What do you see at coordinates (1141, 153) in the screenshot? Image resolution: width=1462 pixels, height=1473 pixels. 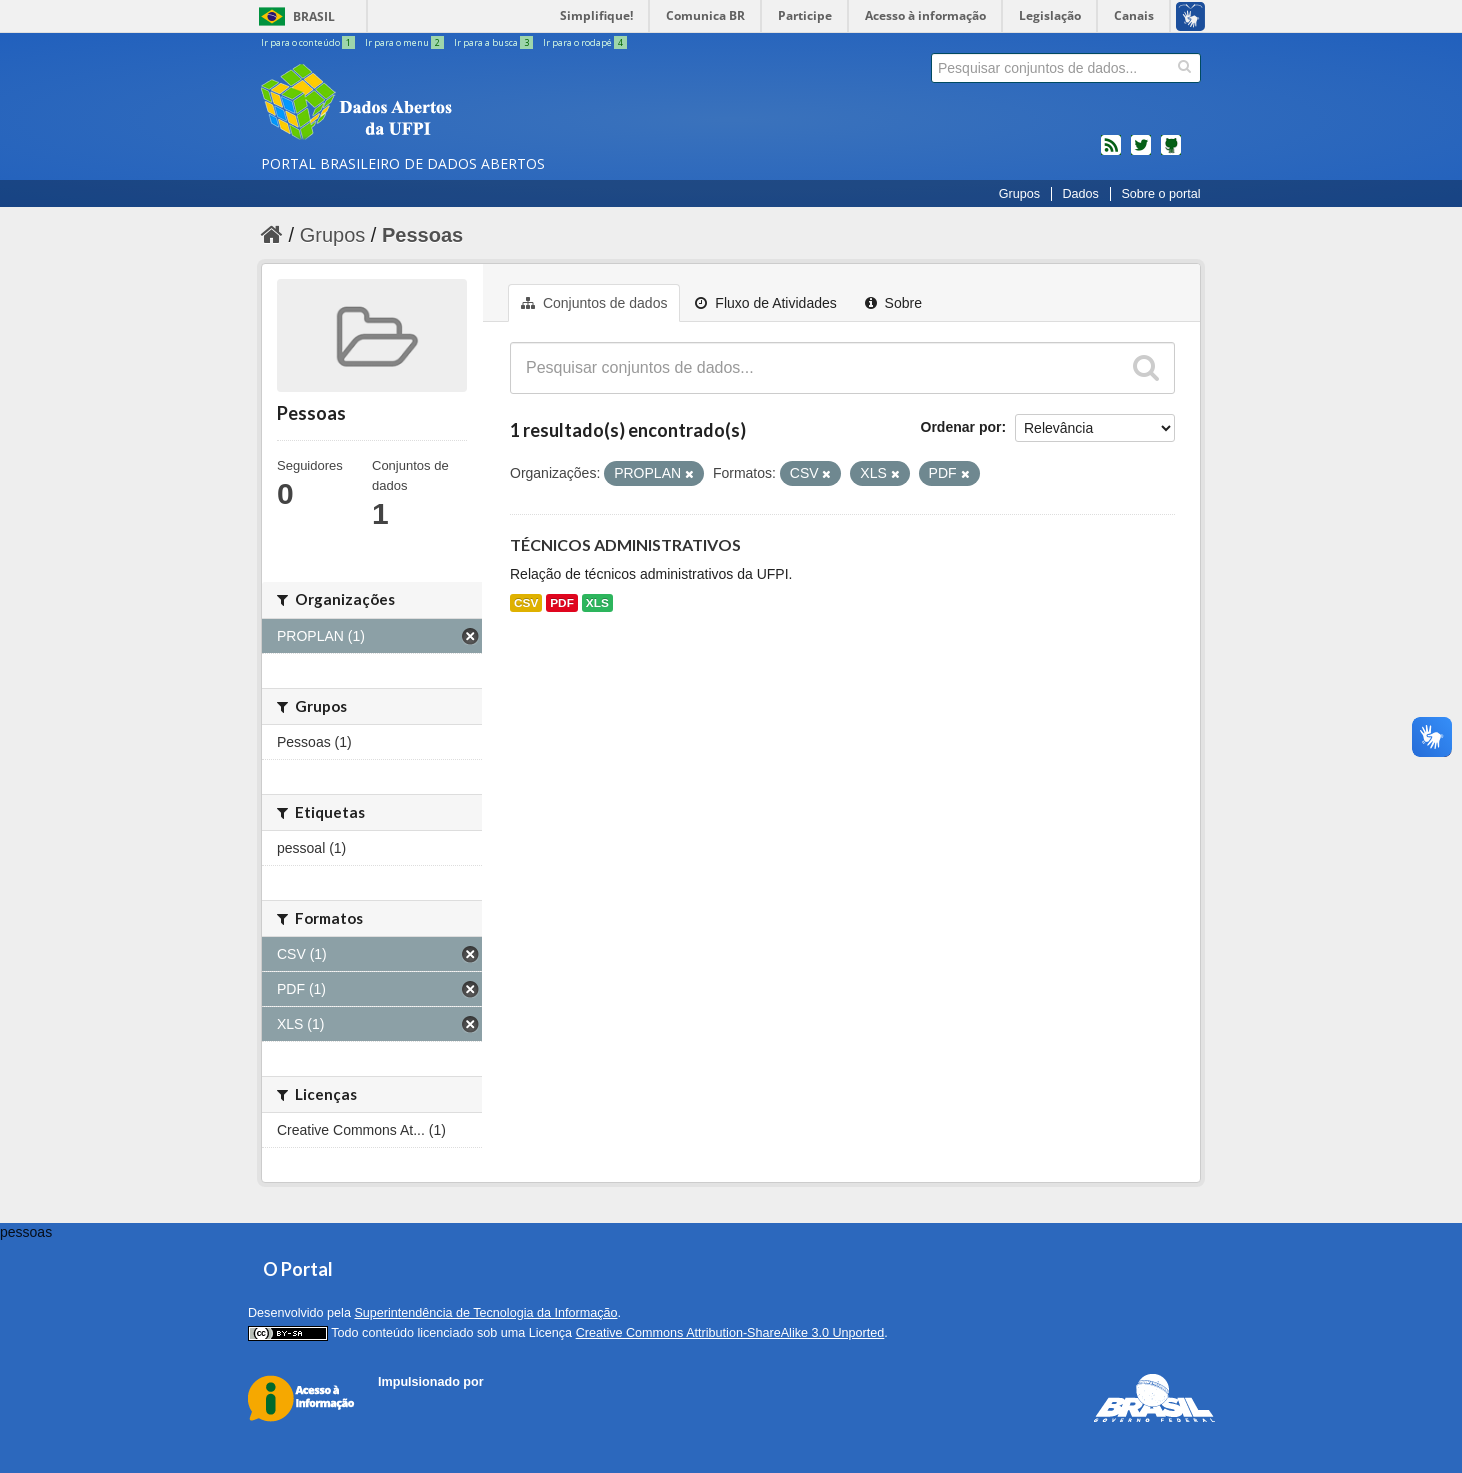 I see `twitter` at bounding box center [1141, 153].